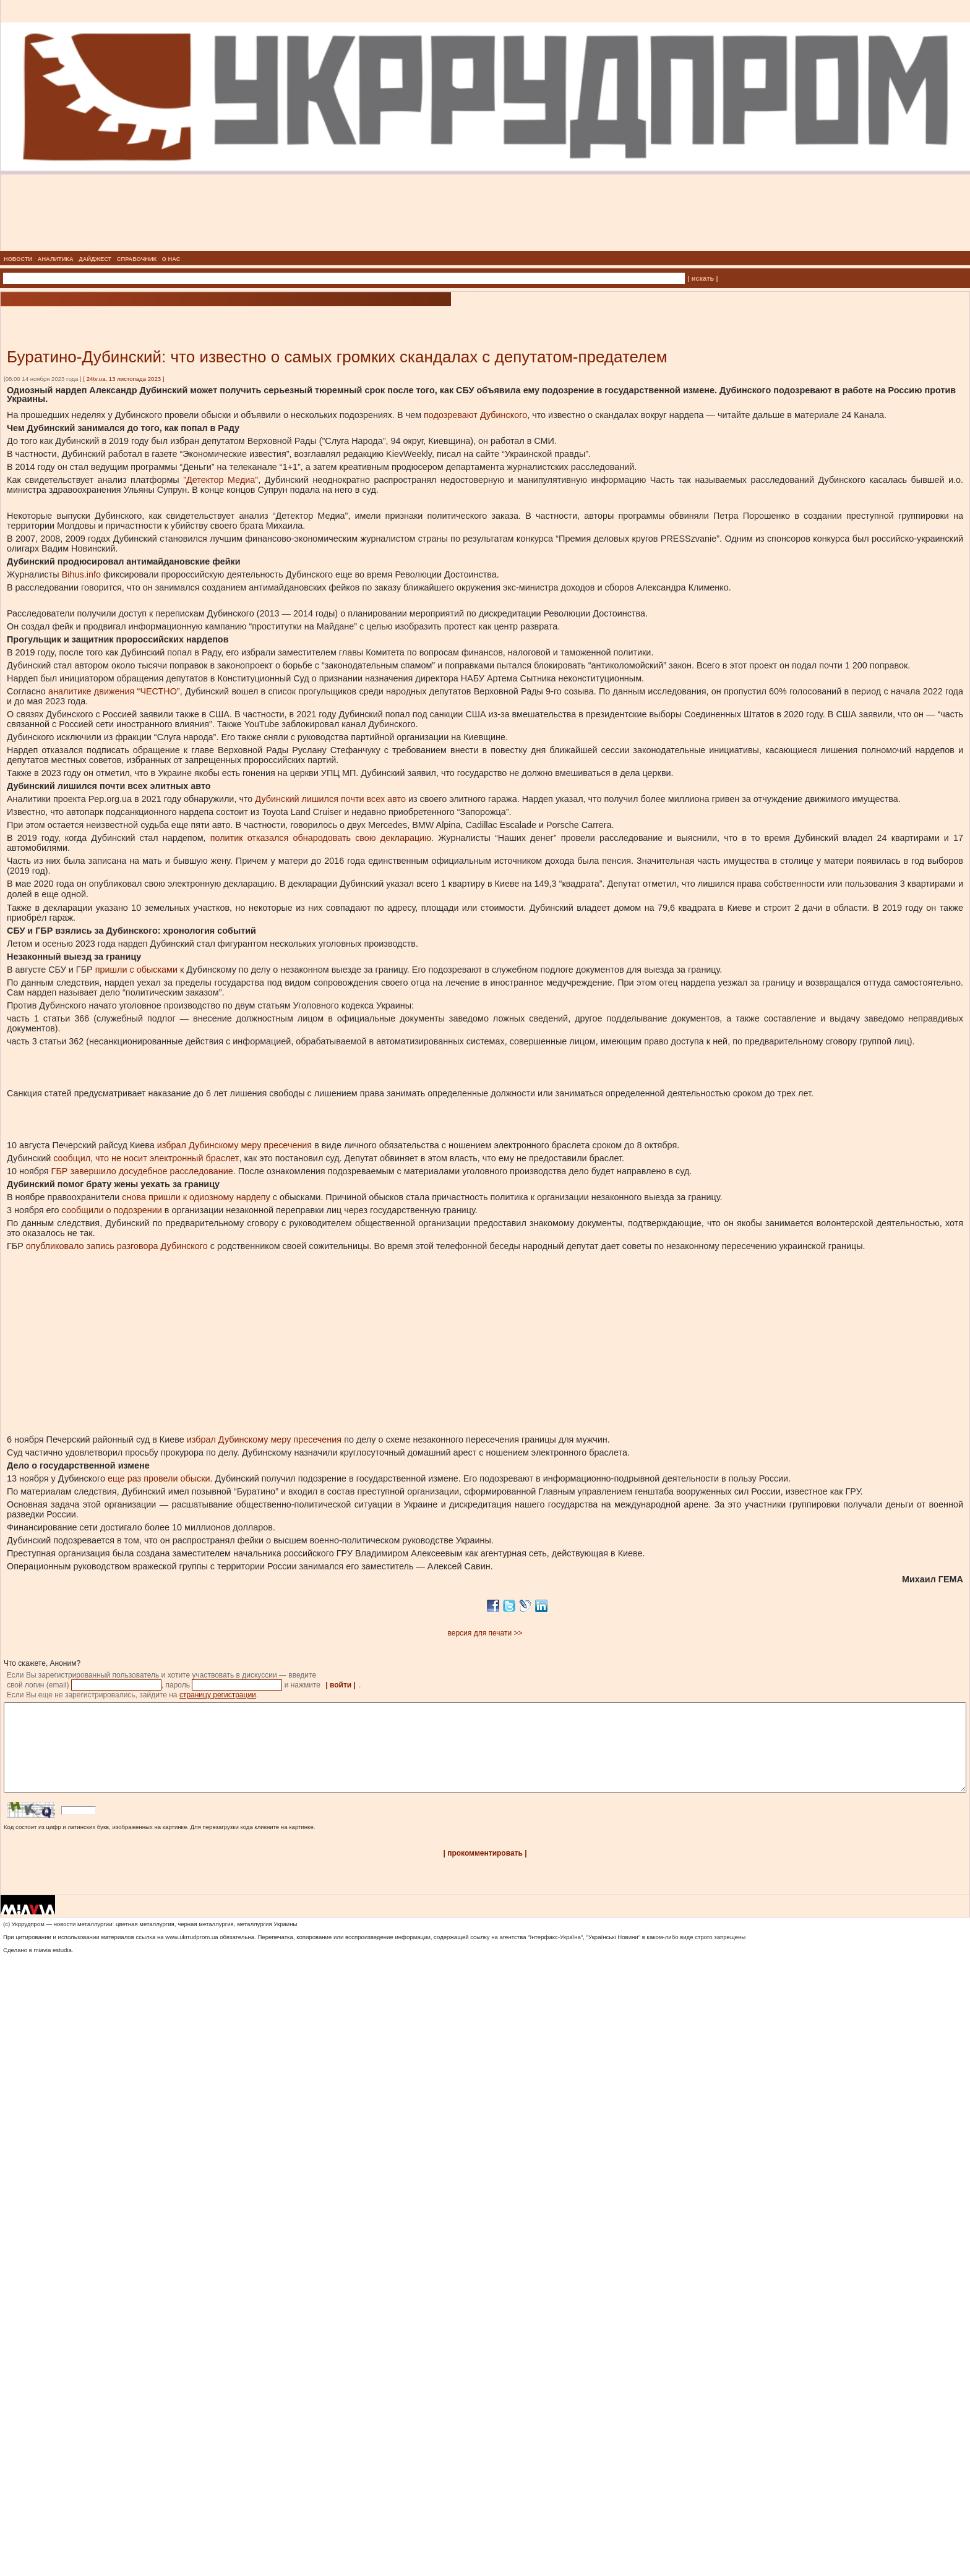 This screenshot has height=2576, width=970. I want to click on НОВОСТИ, so click(18, 259).